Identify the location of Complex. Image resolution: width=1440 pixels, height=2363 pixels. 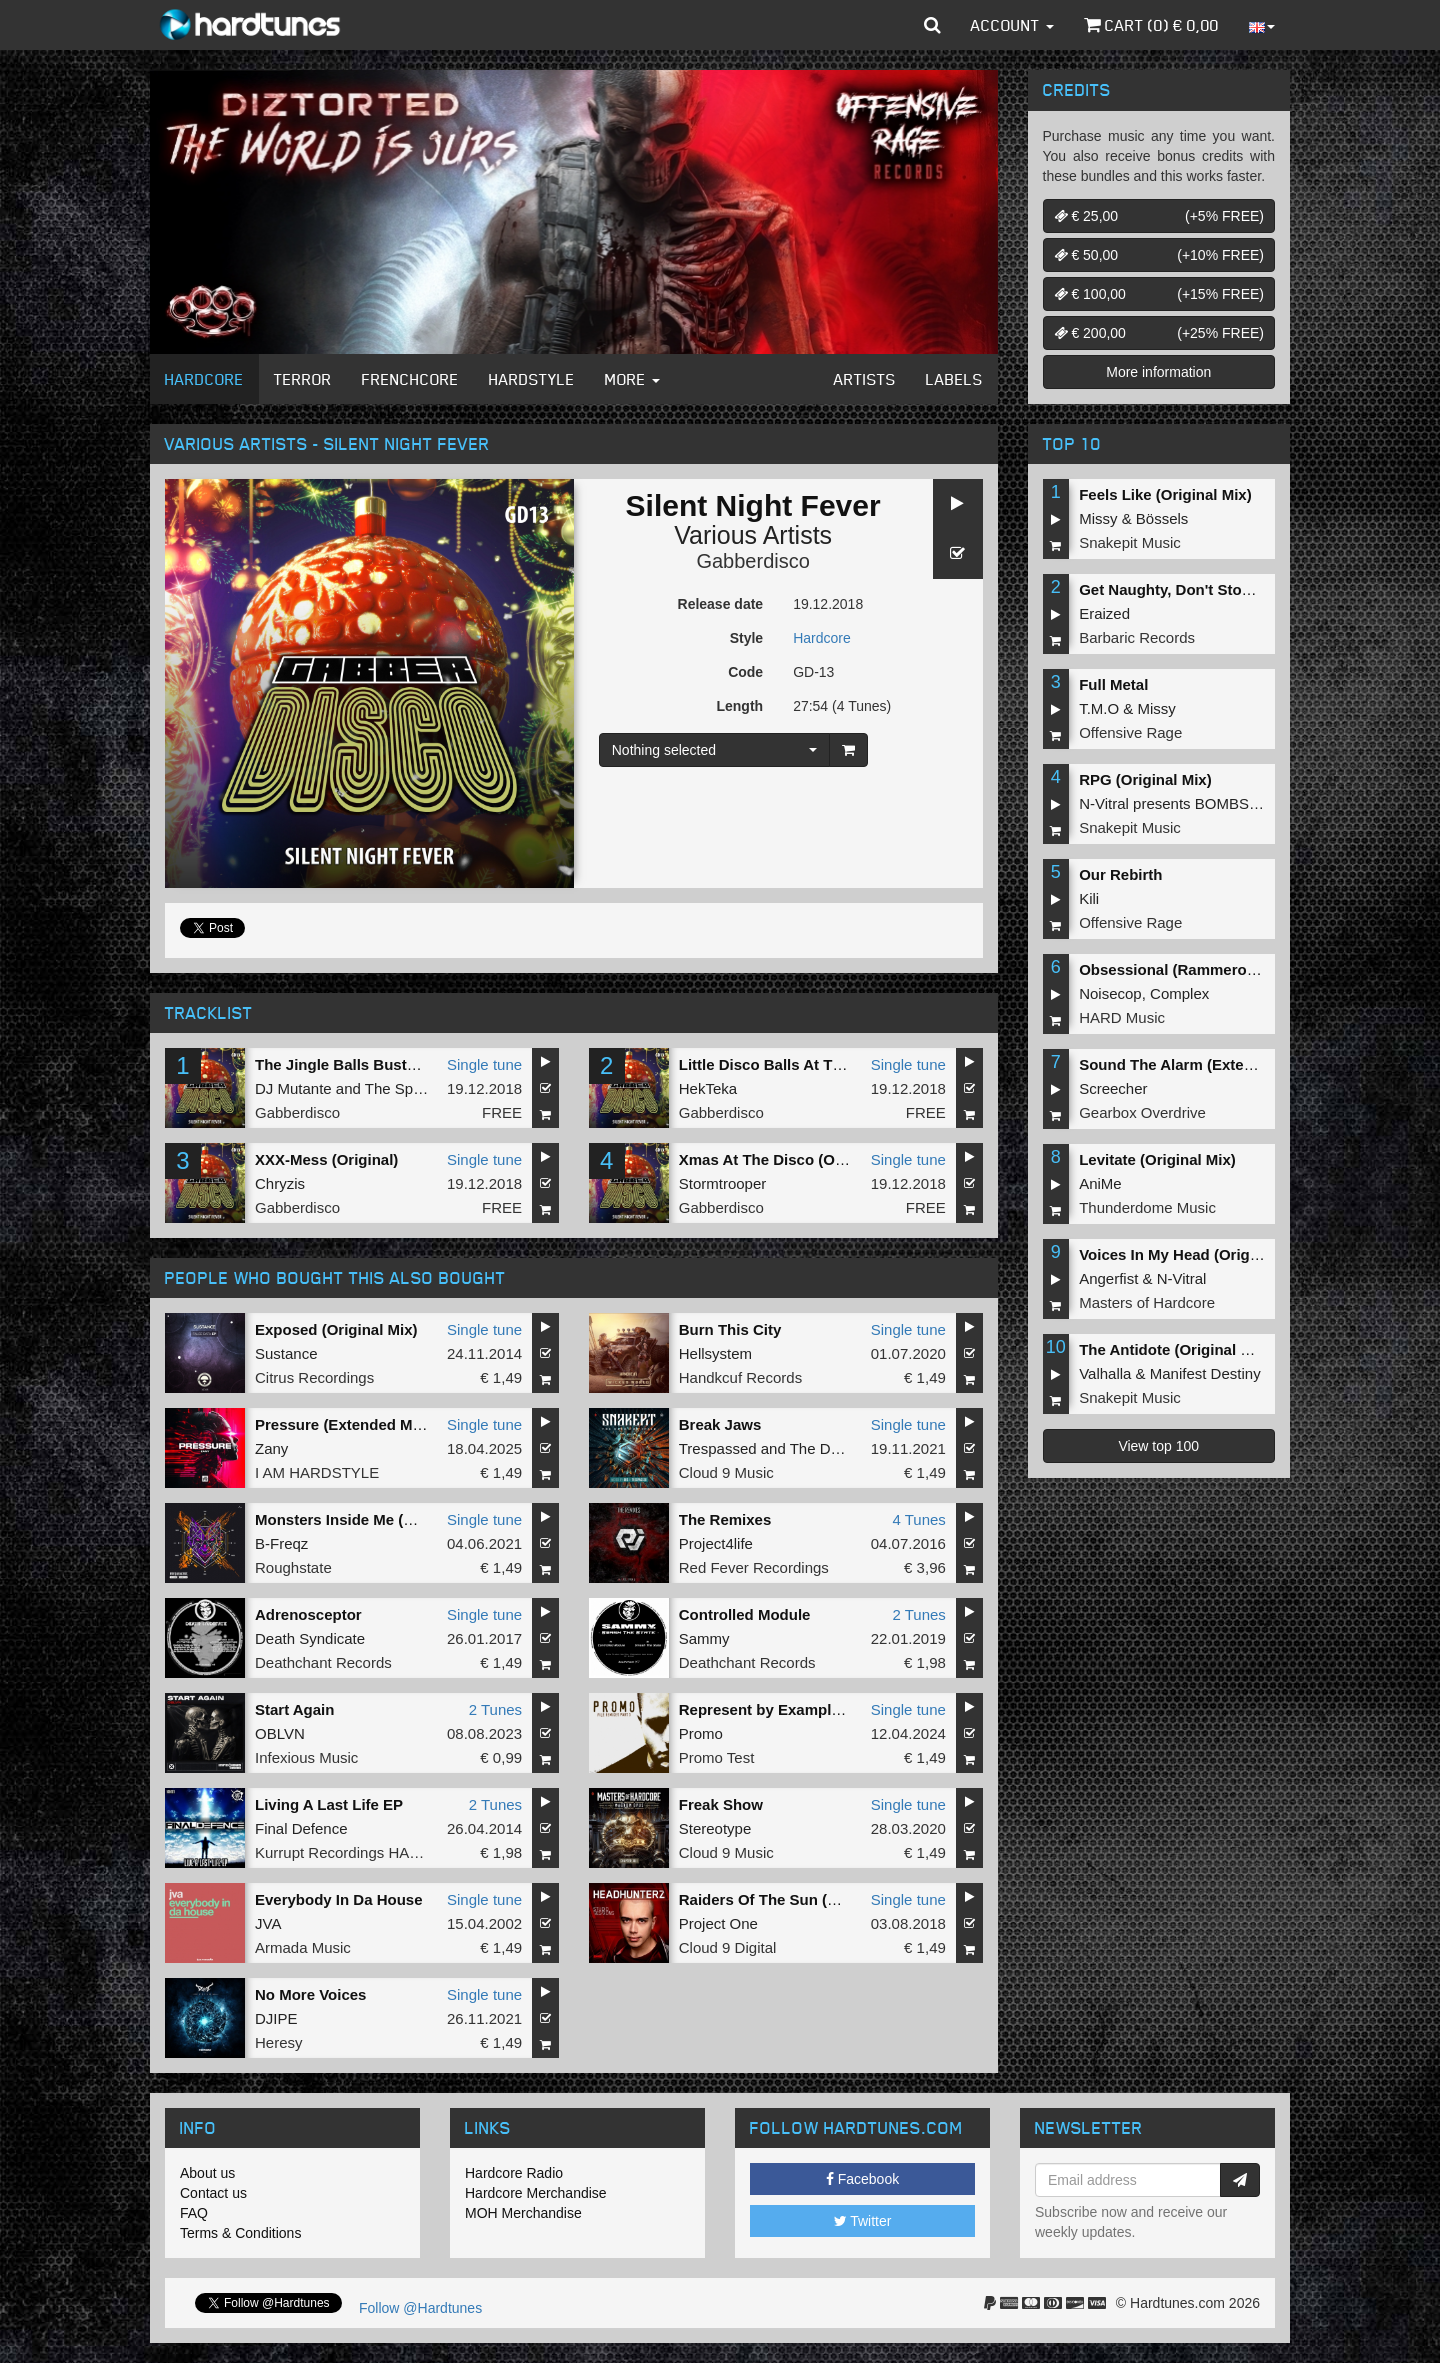
(1179, 993).